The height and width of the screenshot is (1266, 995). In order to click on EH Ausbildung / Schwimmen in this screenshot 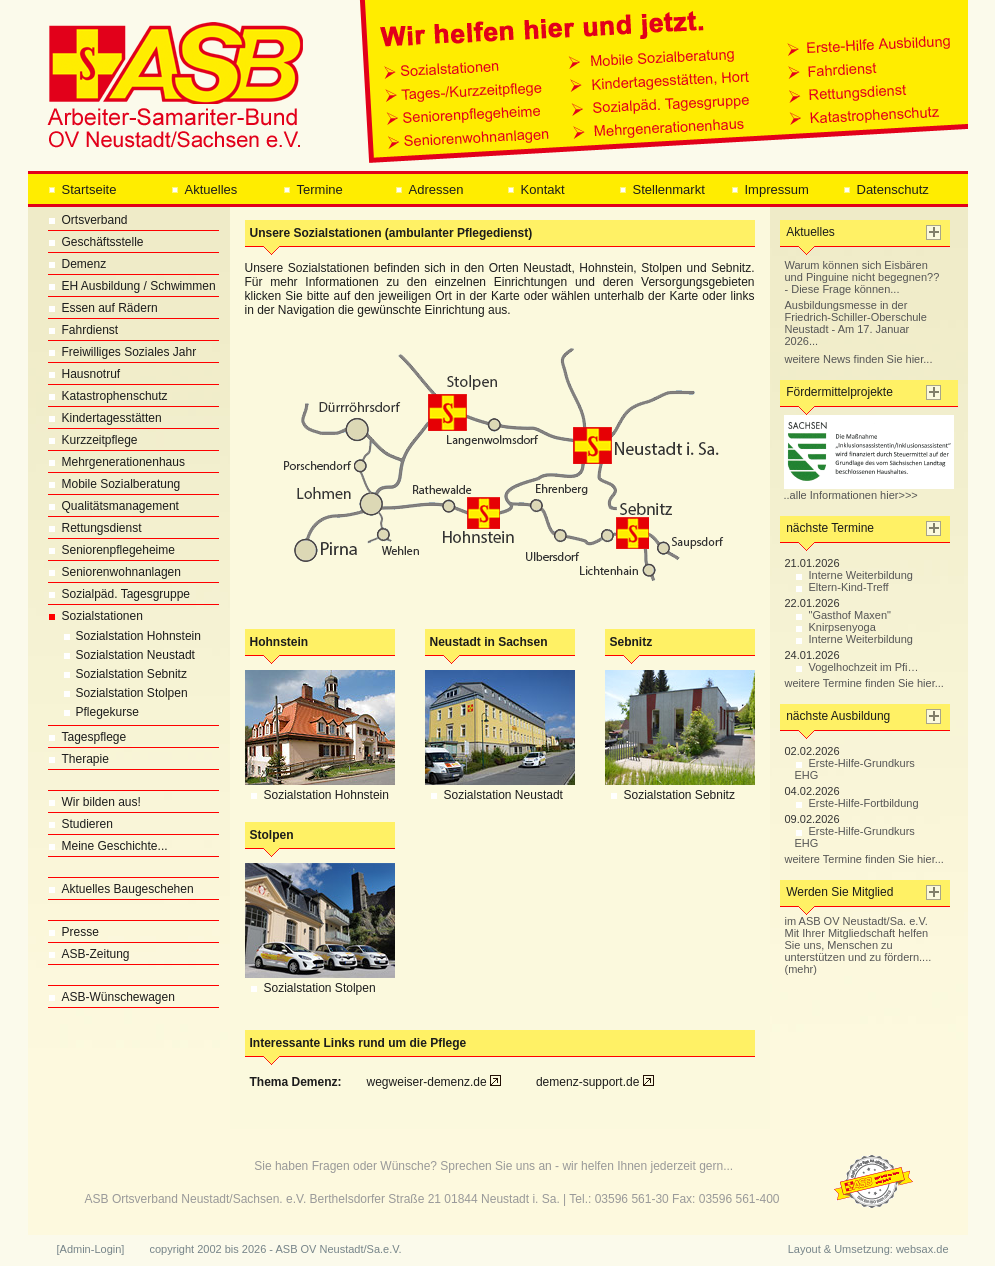, I will do `click(132, 286)`.